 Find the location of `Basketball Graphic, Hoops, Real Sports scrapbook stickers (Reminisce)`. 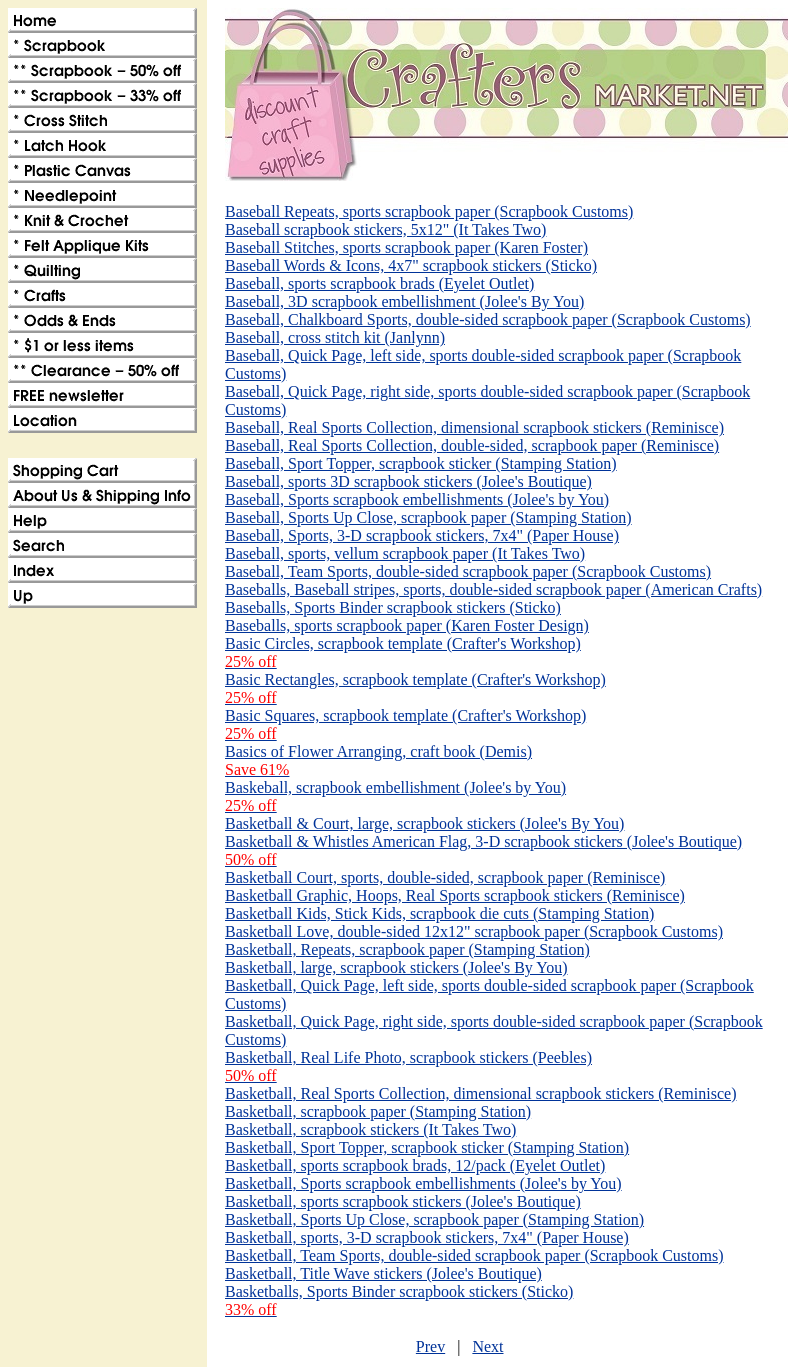

Basketball Graphic, Hoops, Real Sports scrapbook stickers (Reminisce) is located at coordinates (455, 895).